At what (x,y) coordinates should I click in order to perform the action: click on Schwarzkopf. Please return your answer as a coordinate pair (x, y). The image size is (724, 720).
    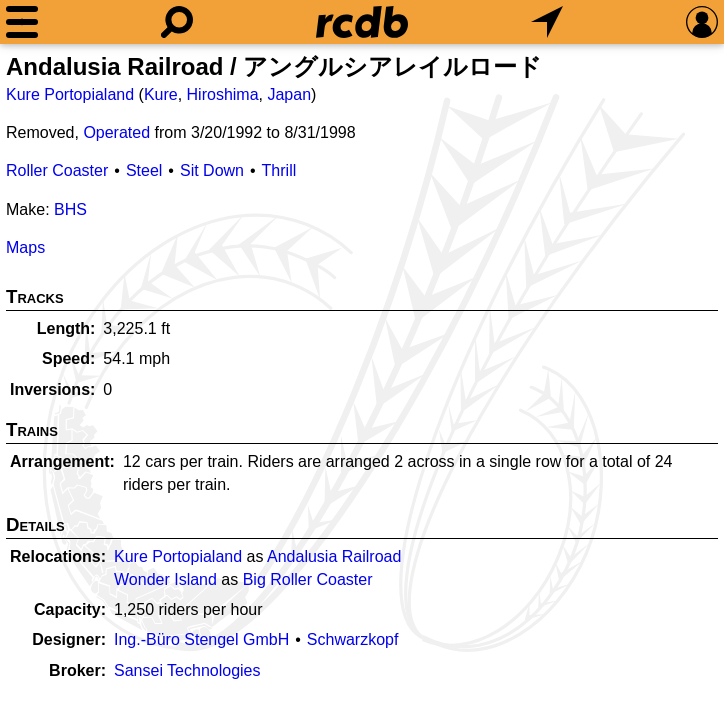
    Looking at the image, I should click on (353, 639).